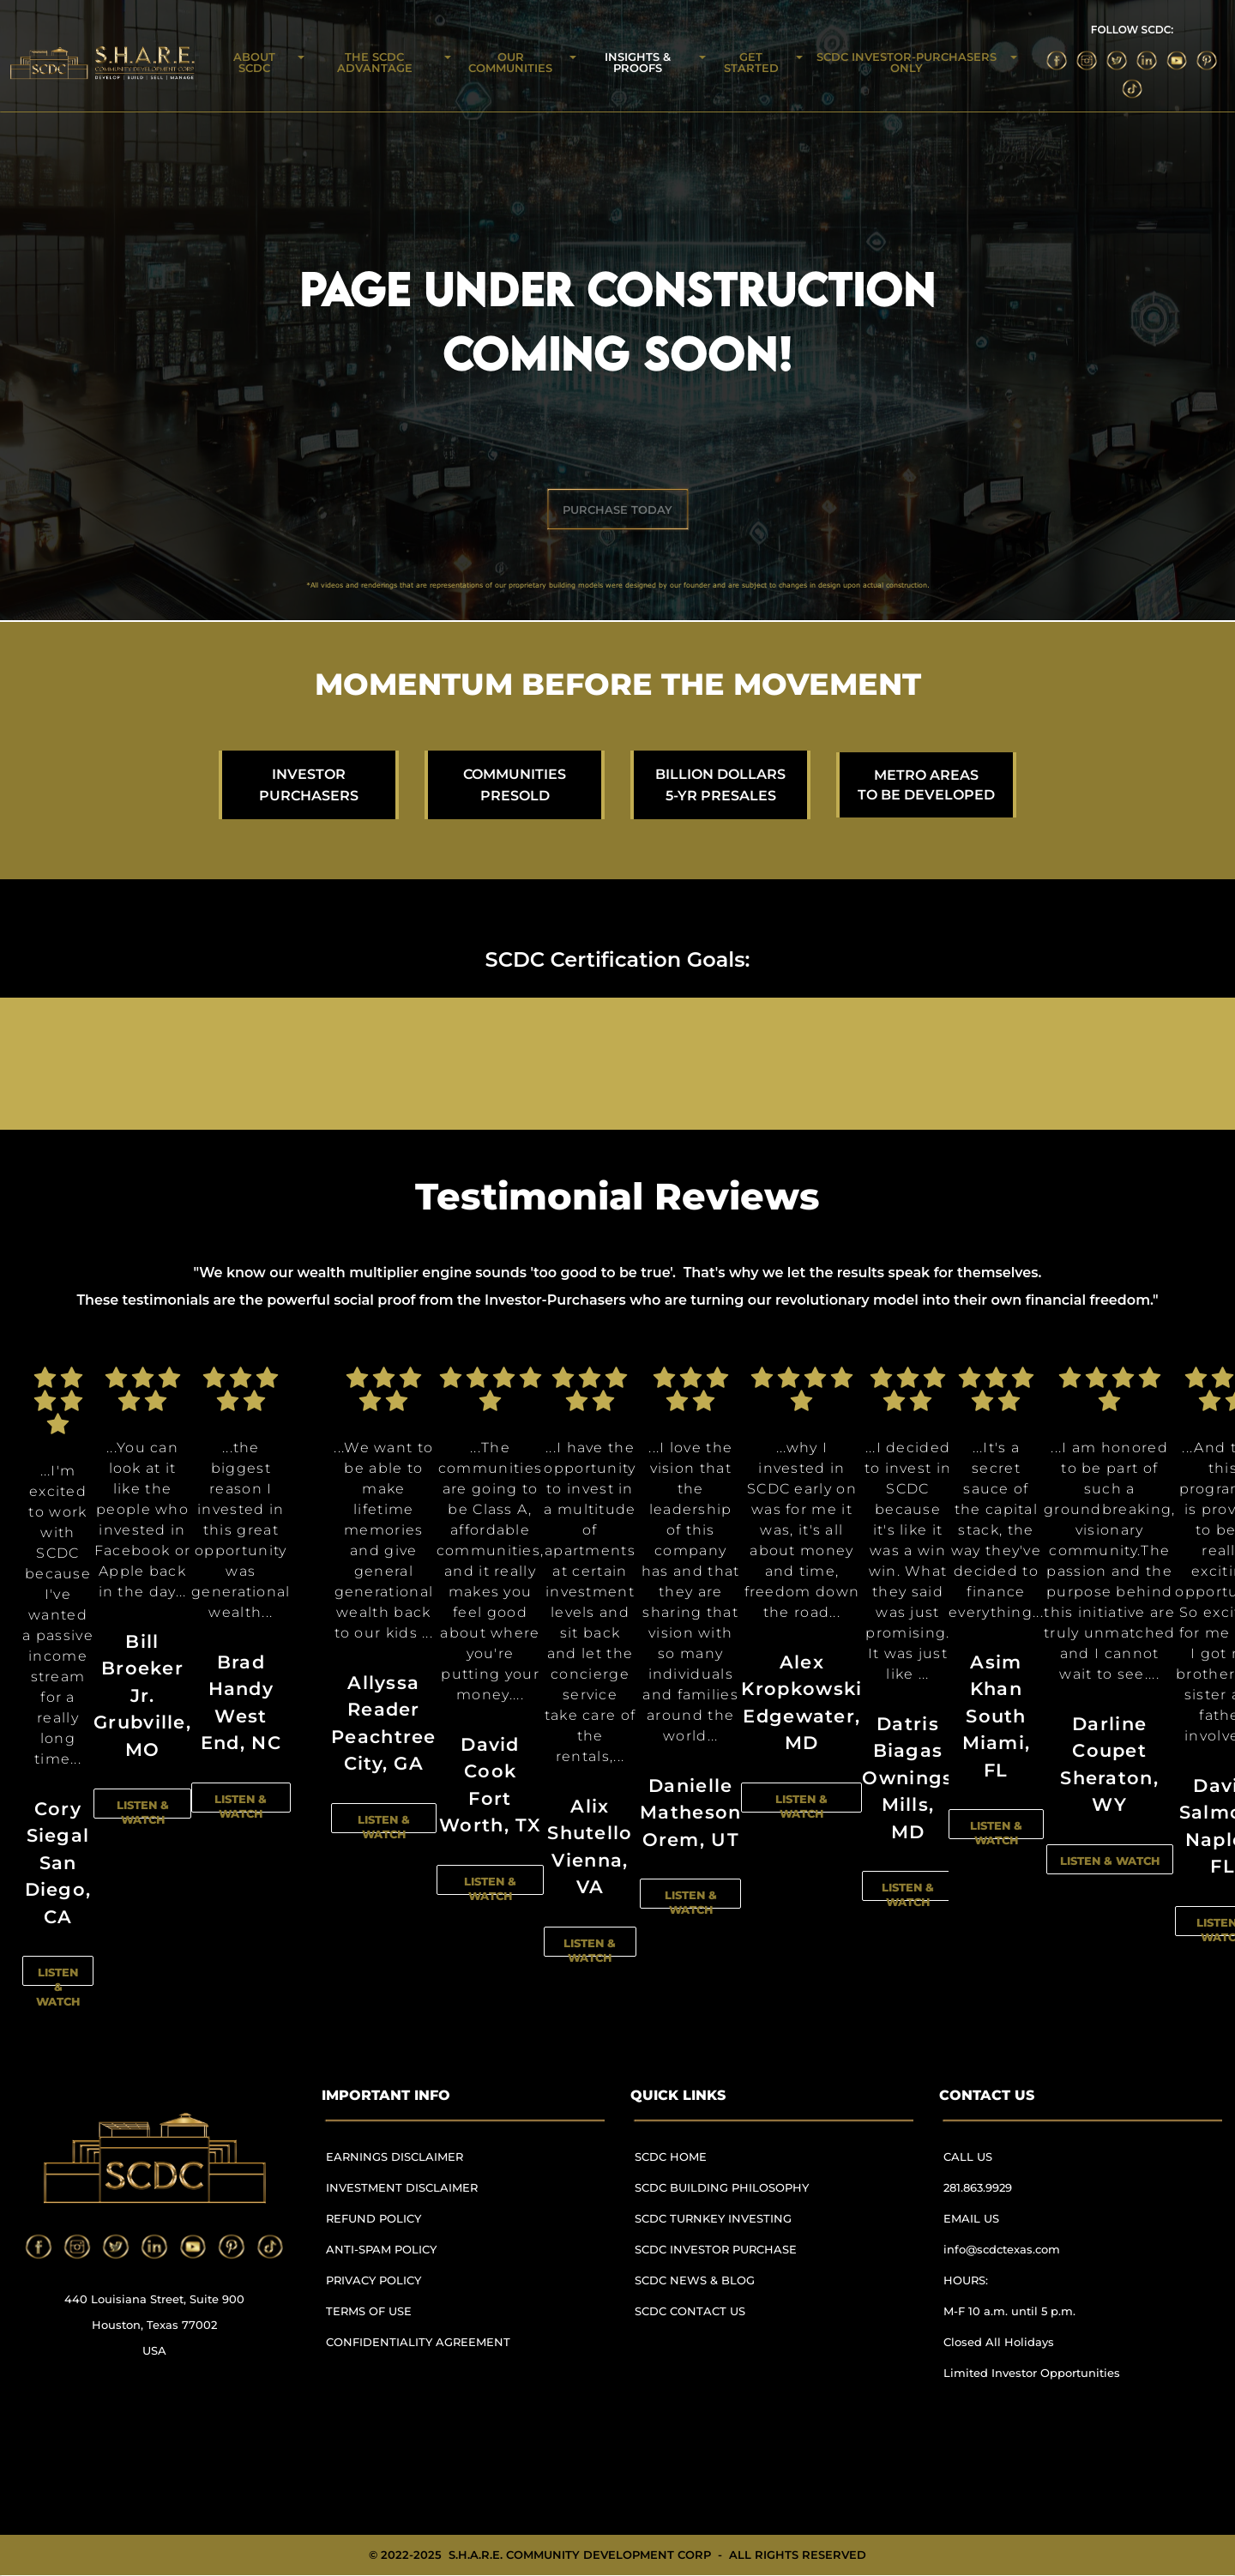  What do you see at coordinates (58, 1986) in the screenshot?
I see `LISTEN & WATCH` at bounding box center [58, 1986].